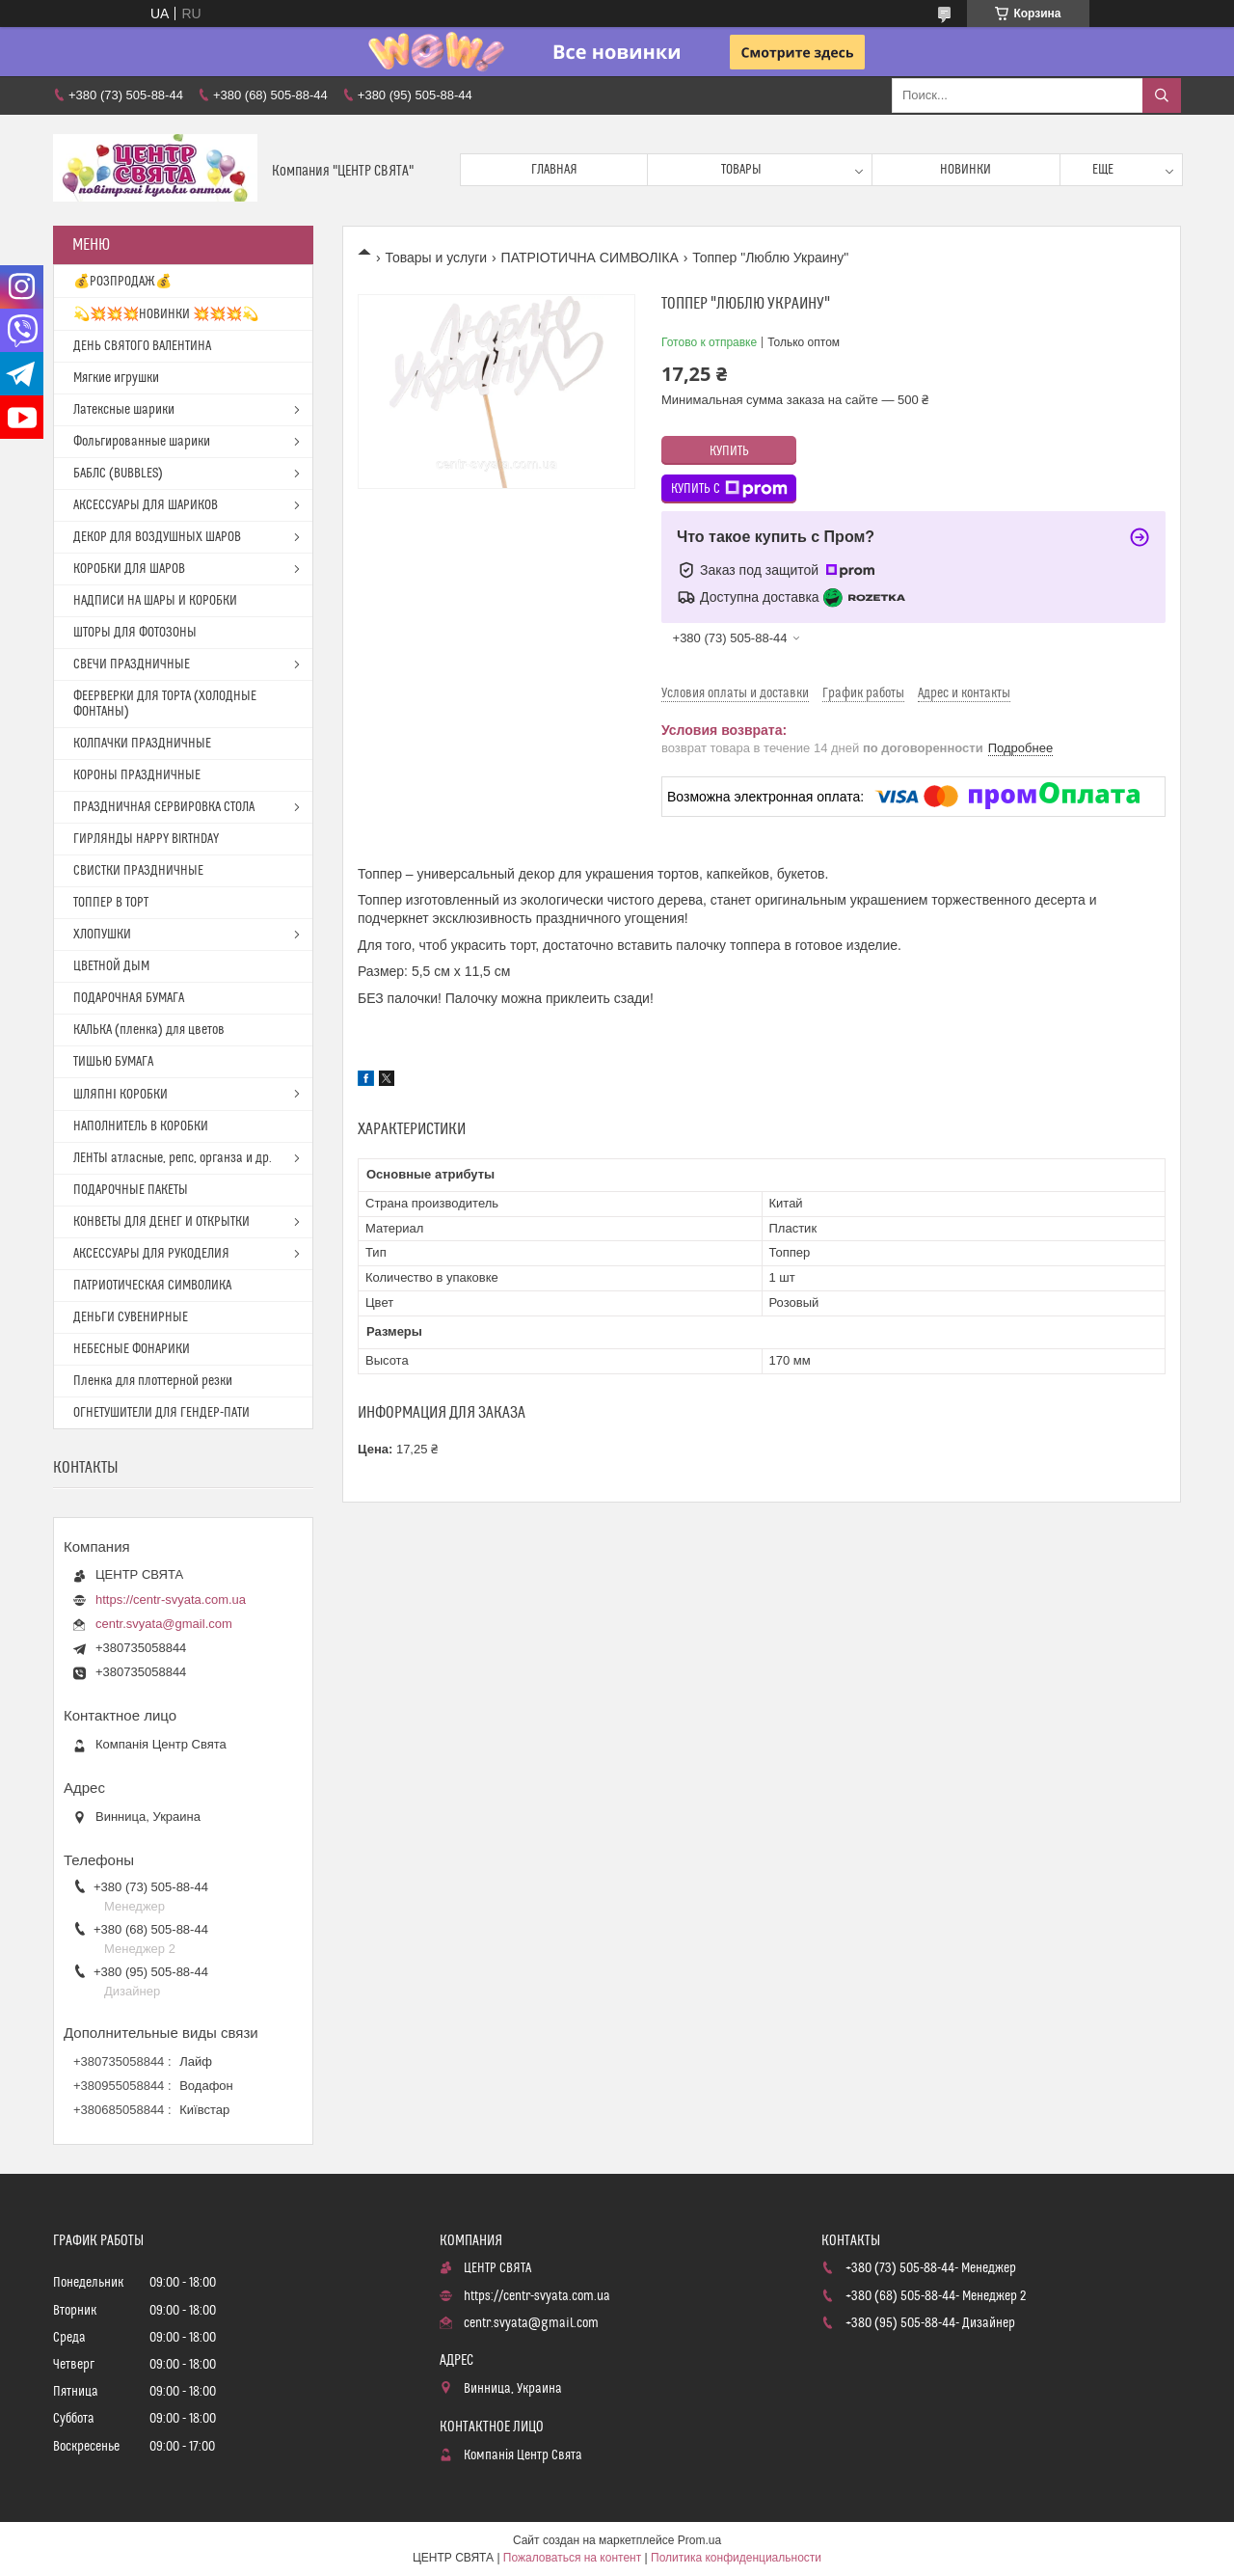 The height and width of the screenshot is (2576, 1234). I want to click on ДЕКОР ДЛЯ ВОЗДУШНЫХ ШАРОВ, so click(157, 537).